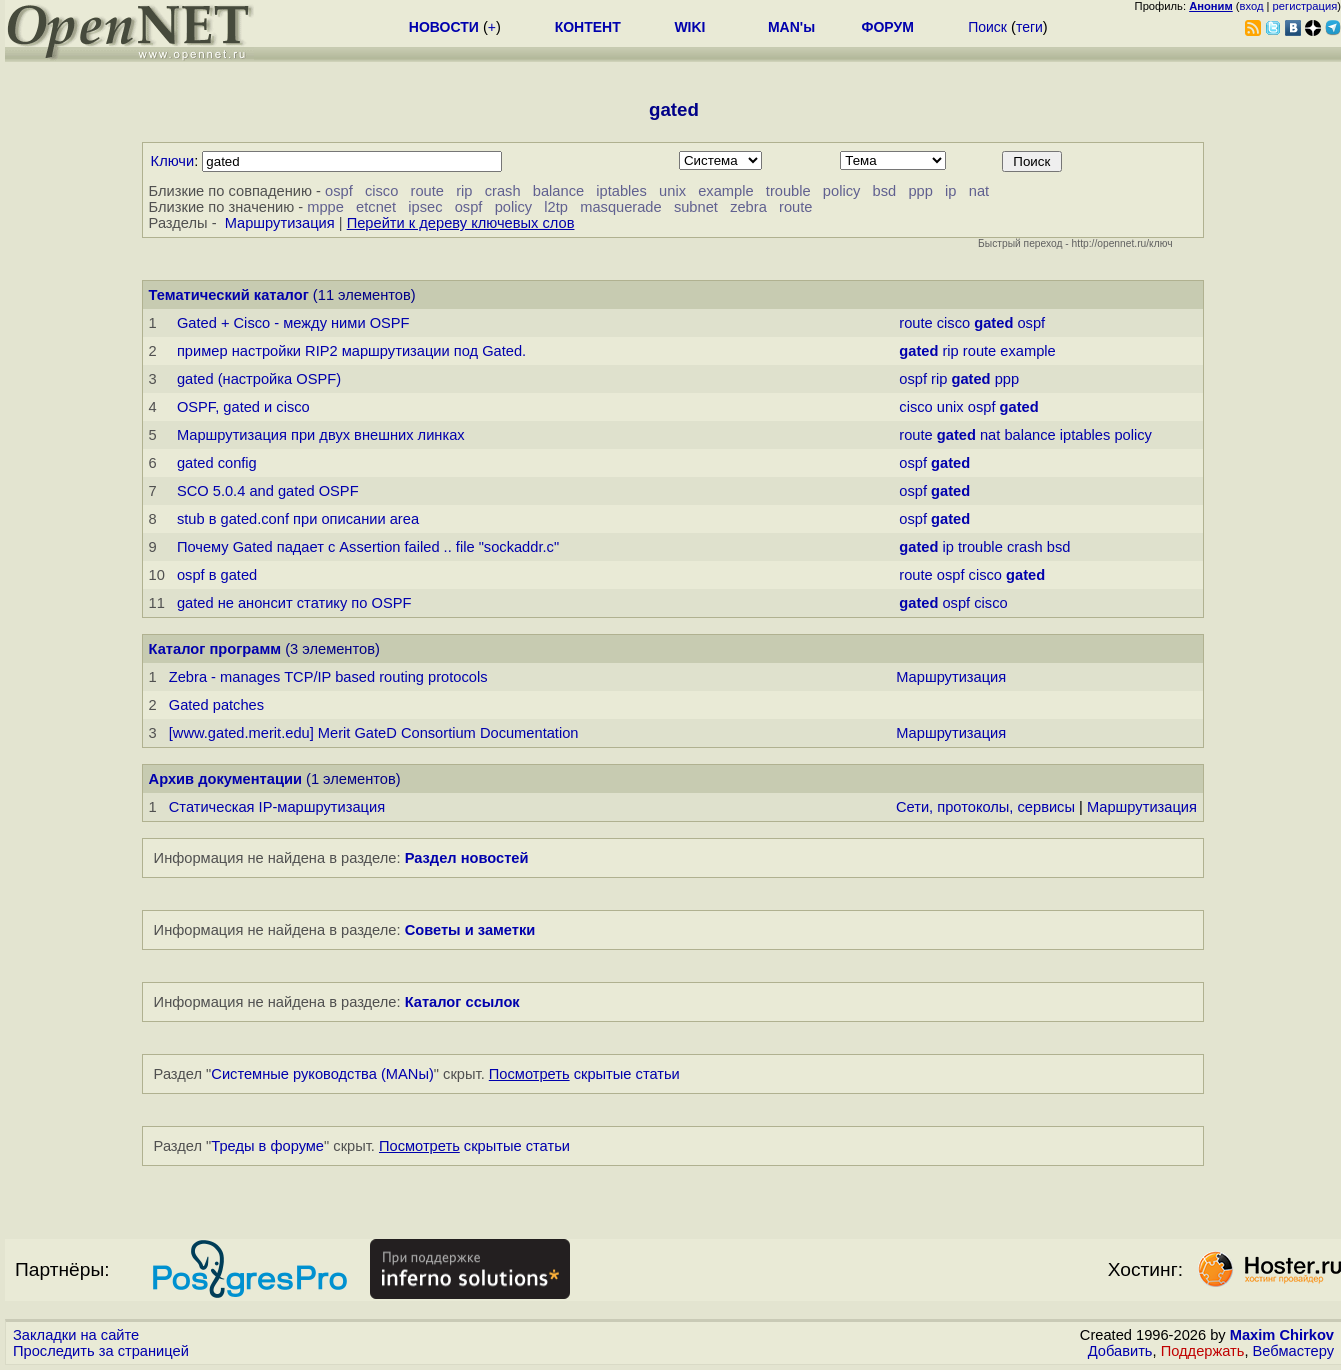 This screenshot has width=1341, height=1370. What do you see at coordinates (672, 191) in the screenshot?
I see `unix` at bounding box center [672, 191].